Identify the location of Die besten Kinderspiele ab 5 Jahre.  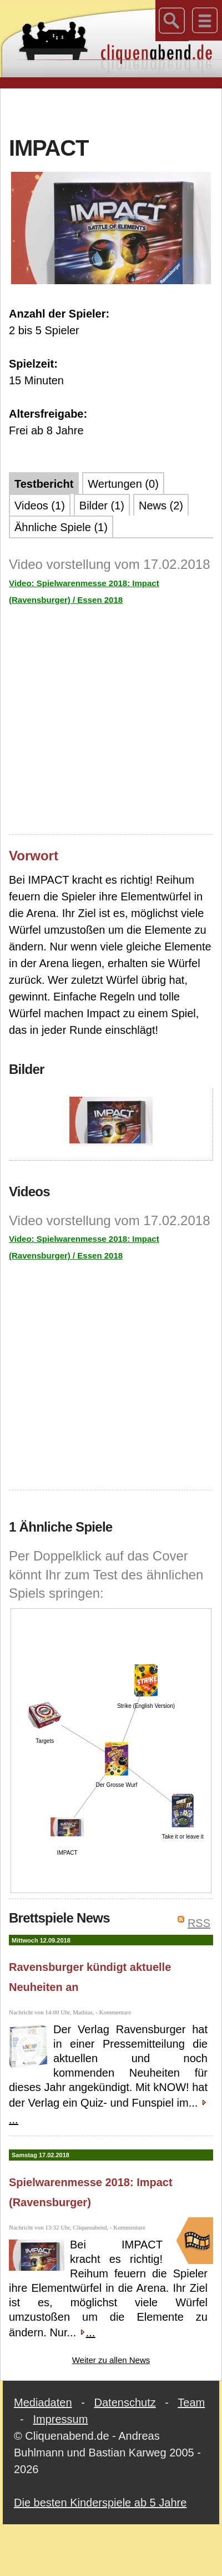
(100, 2502).